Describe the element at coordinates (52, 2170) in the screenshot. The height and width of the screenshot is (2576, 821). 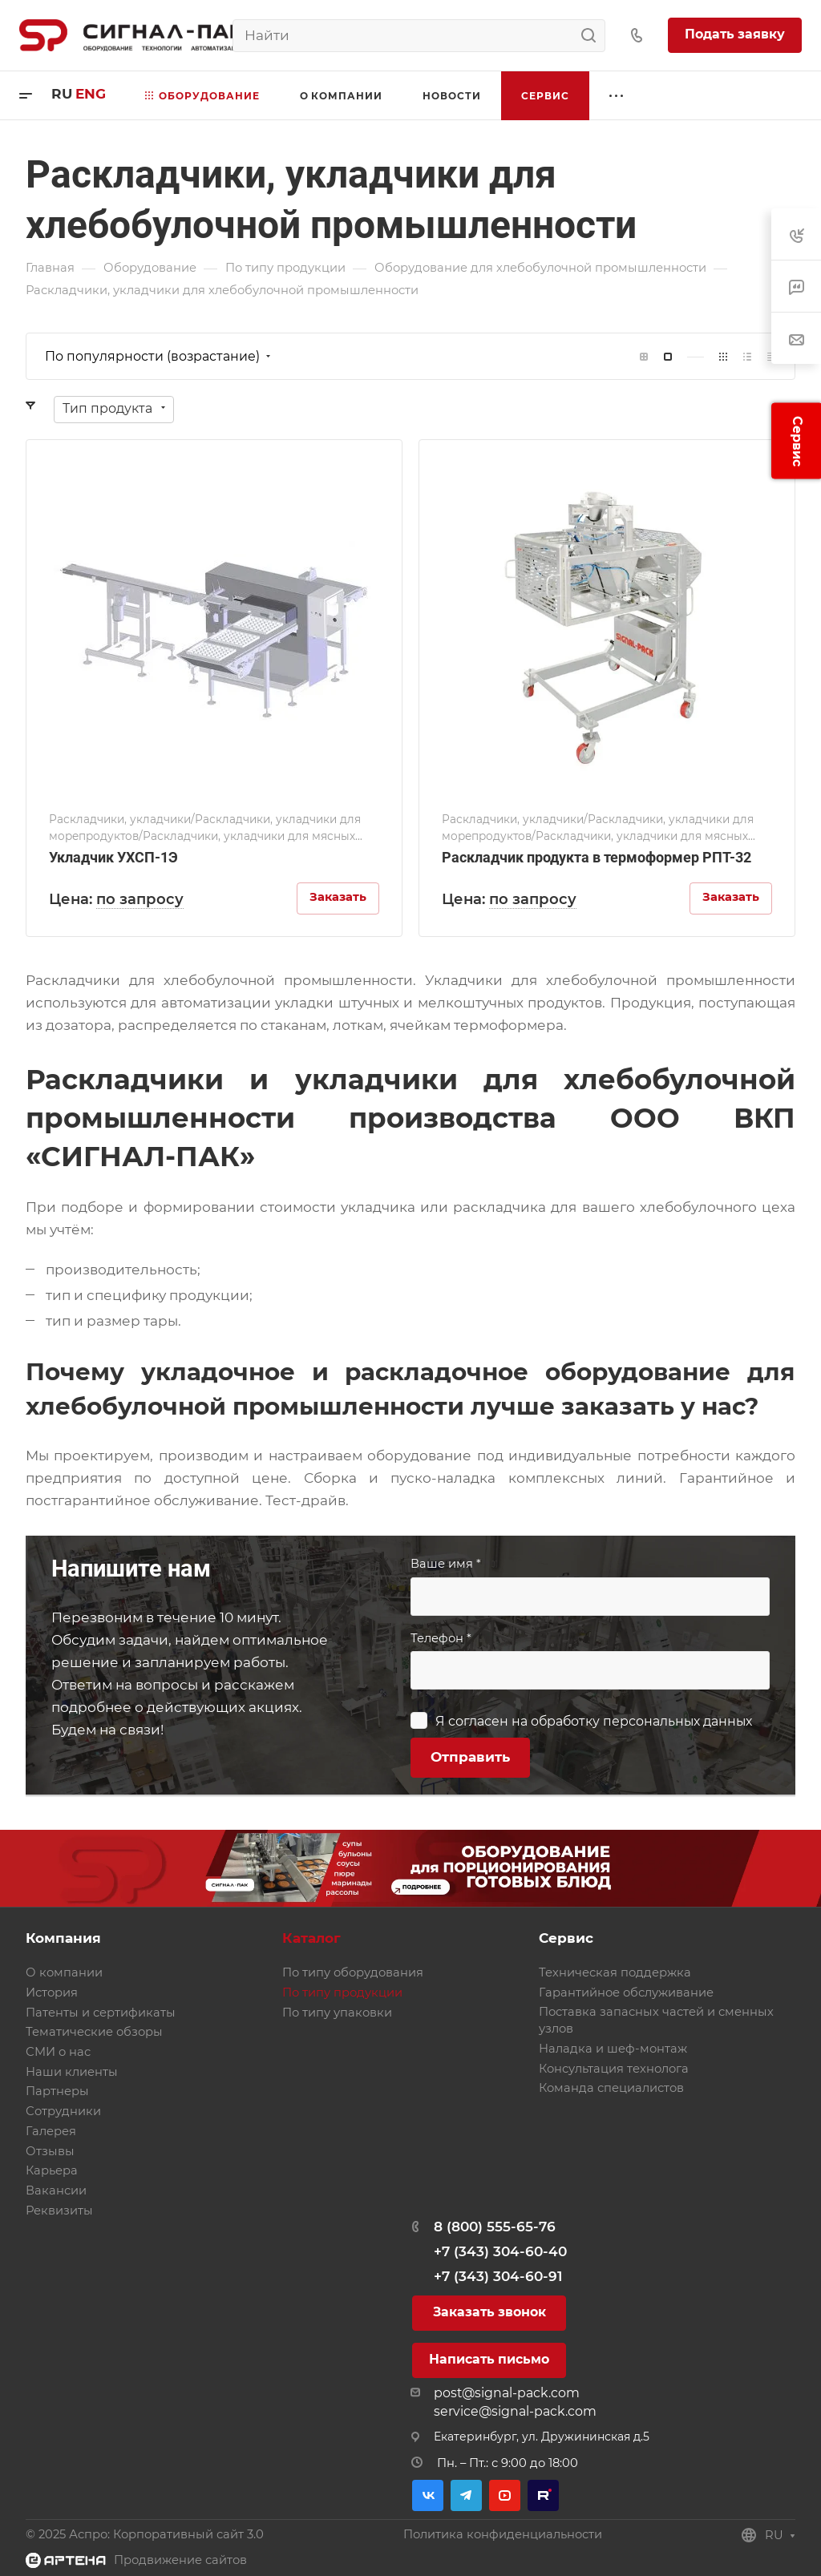
I see `Карьера` at that location.